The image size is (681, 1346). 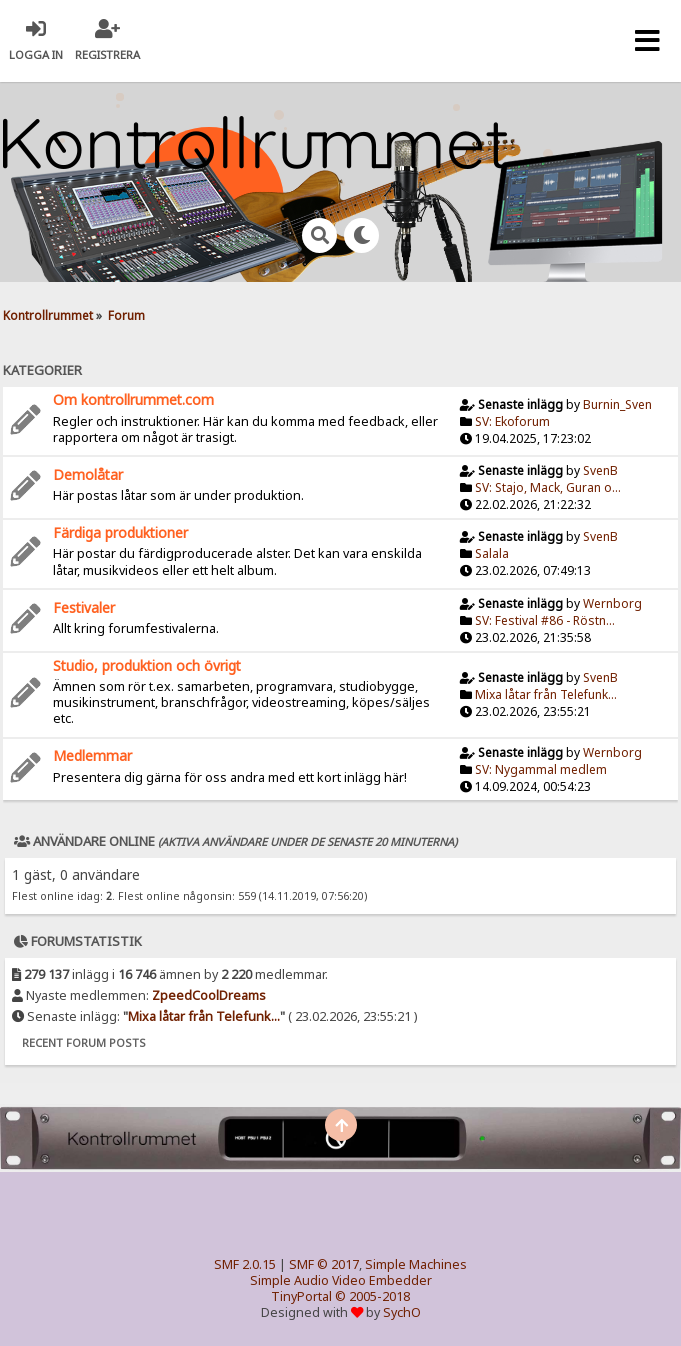 I want to click on Recent Forum Posts, so click(x=84, y=1042).